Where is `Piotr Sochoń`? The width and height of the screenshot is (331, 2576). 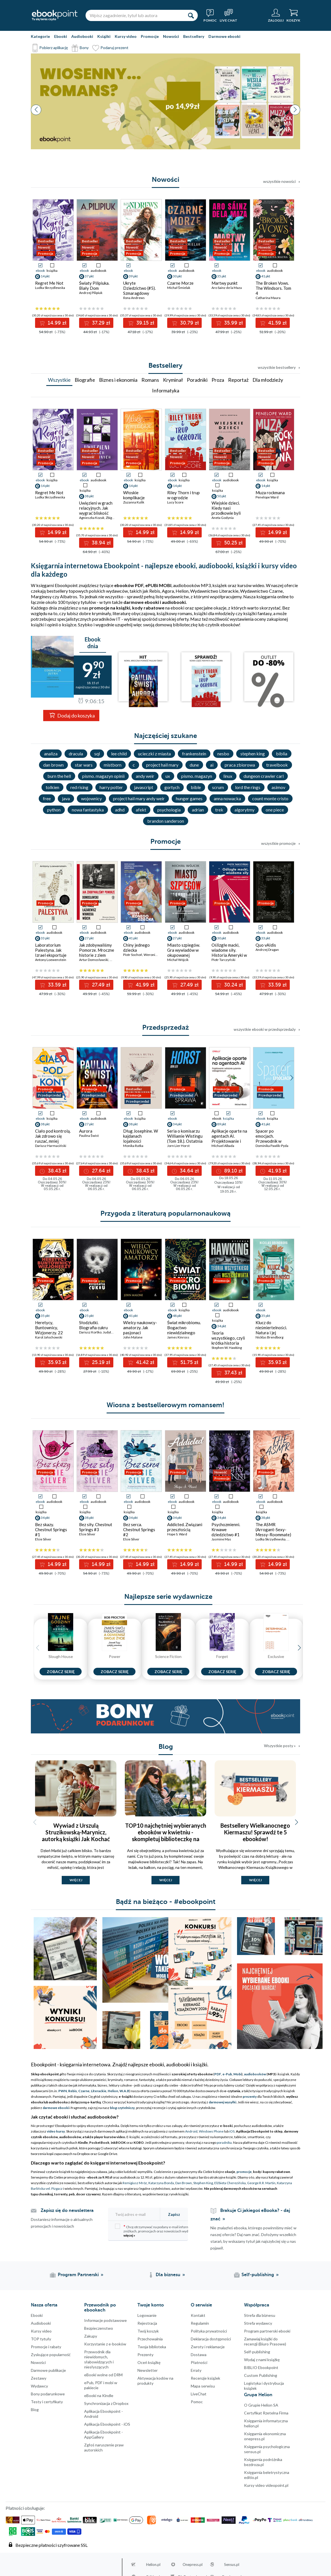
Piotr Sochoń is located at coordinates (132, 955).